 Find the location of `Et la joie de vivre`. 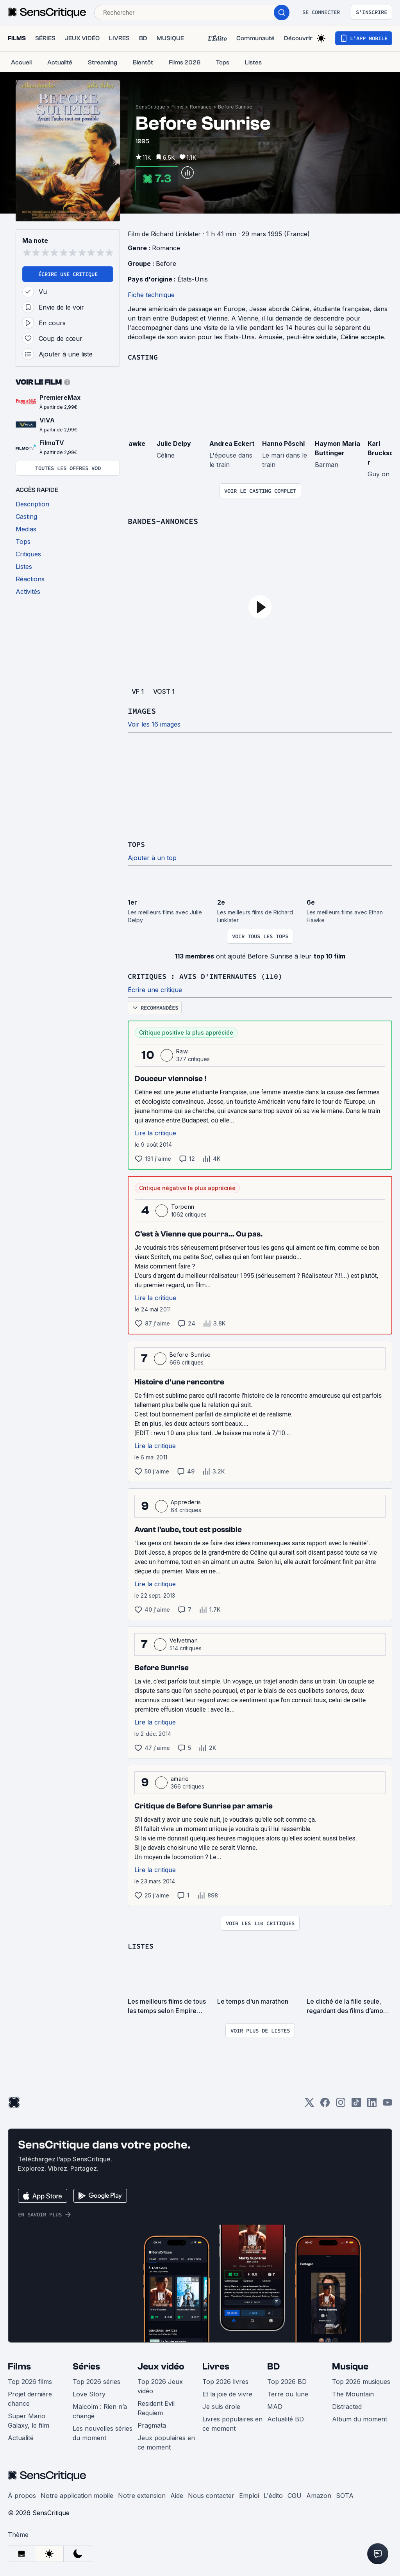

Et la joie de vivre is located at coordinates (227, 2392).